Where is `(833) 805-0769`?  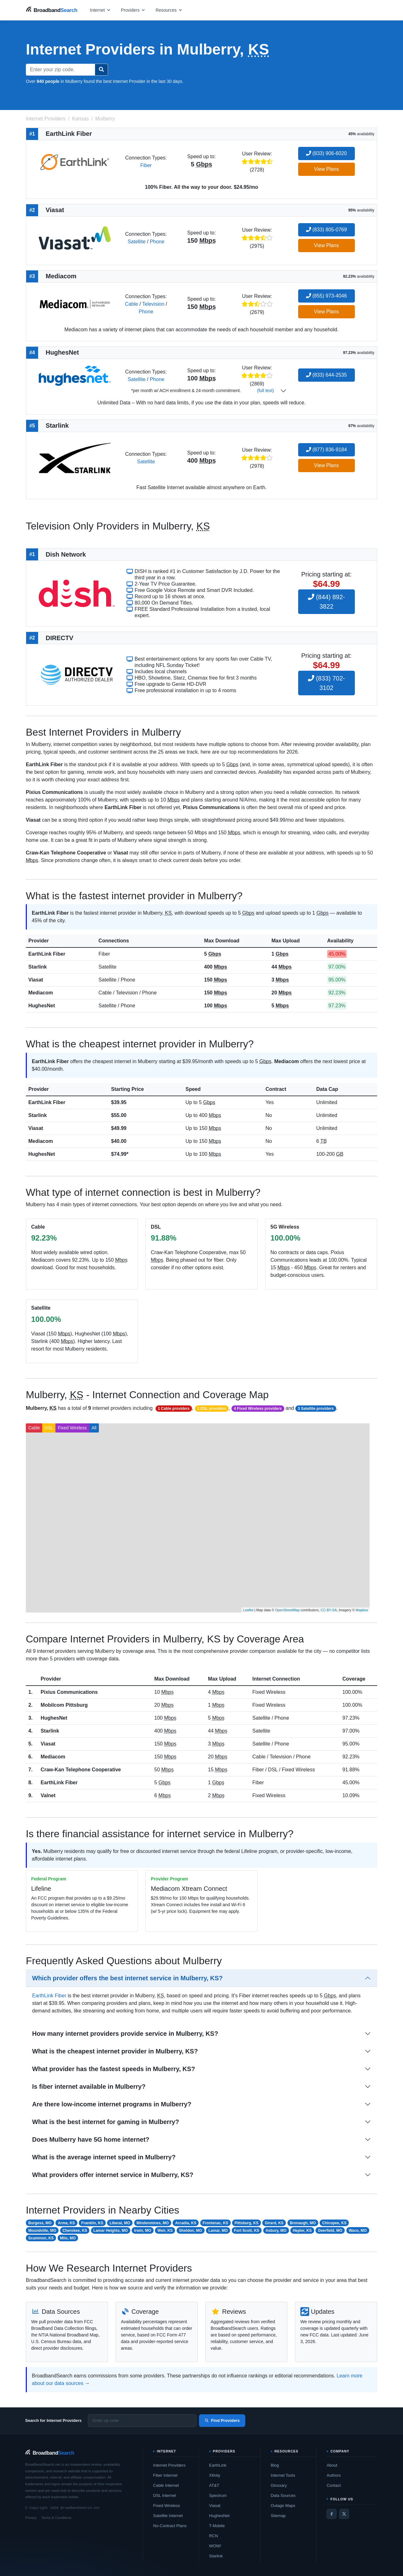 (833) 805-0769 is located at coordinates (326, 229).